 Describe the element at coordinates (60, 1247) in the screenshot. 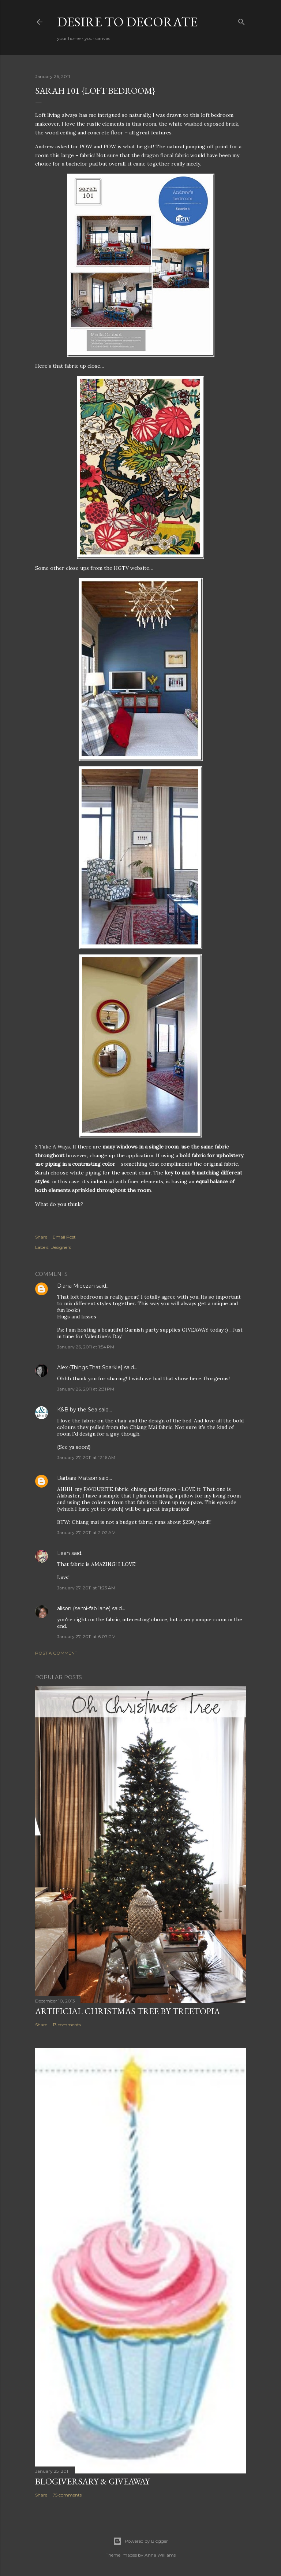

I see `Designers` at that location.